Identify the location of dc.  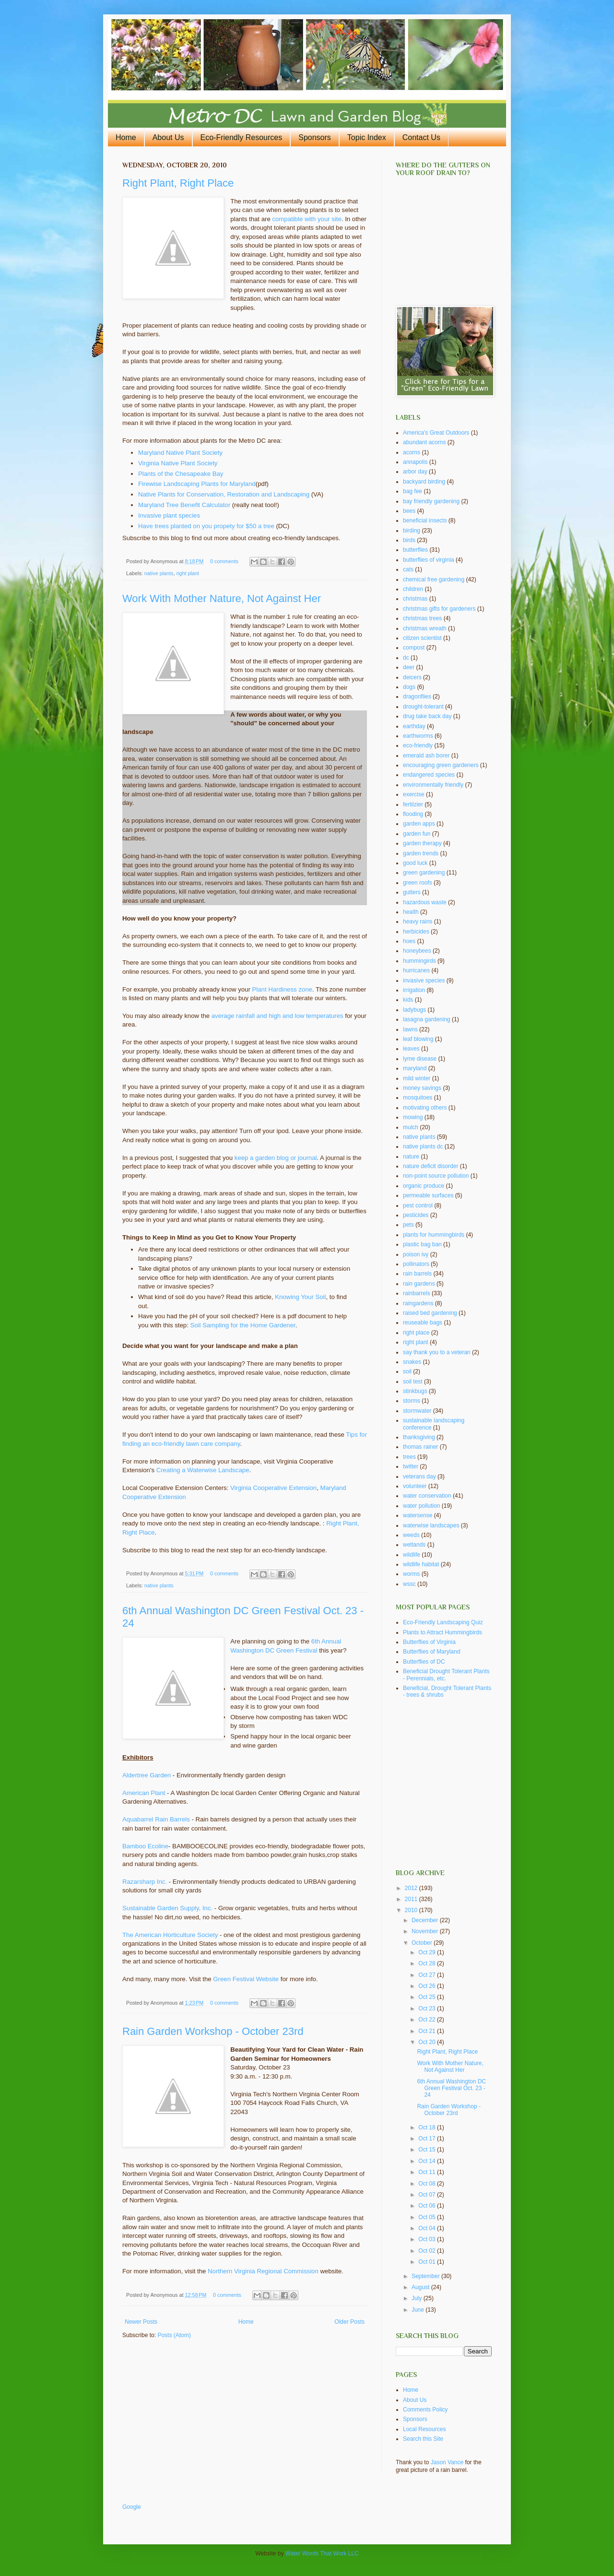
(406, 657).